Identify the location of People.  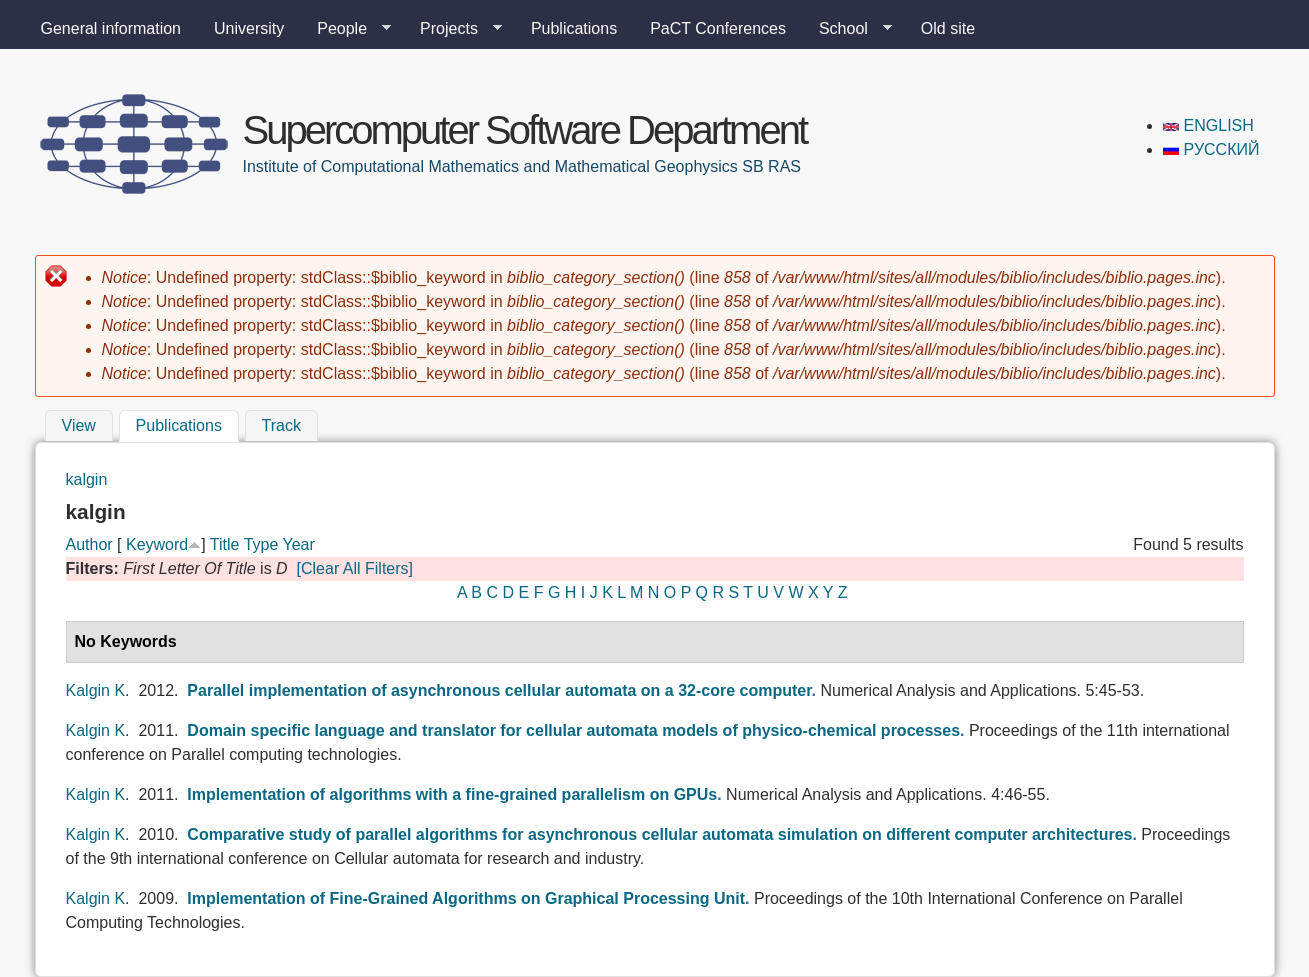
(346, 29).